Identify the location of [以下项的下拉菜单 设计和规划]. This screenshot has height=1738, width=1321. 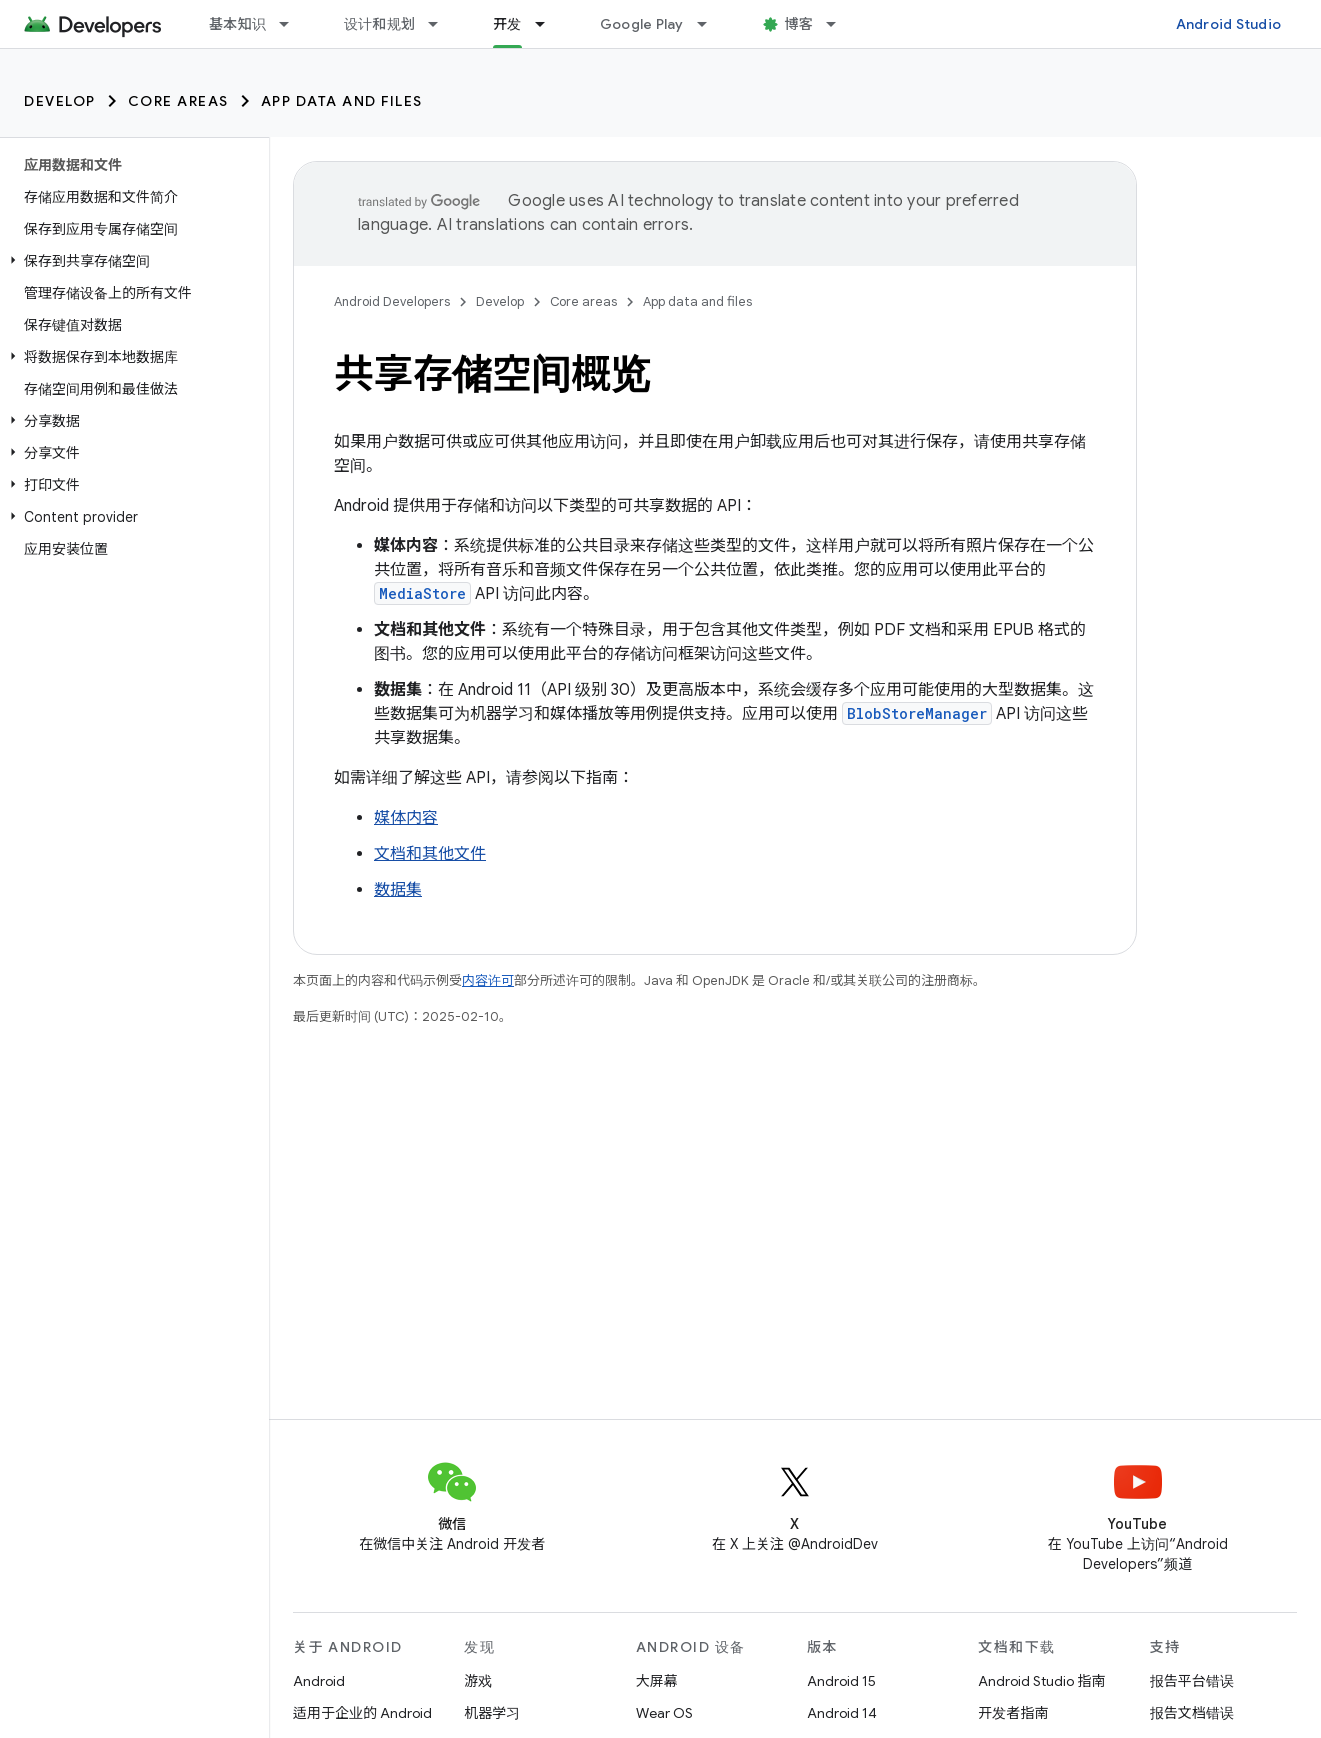
(442, 24).